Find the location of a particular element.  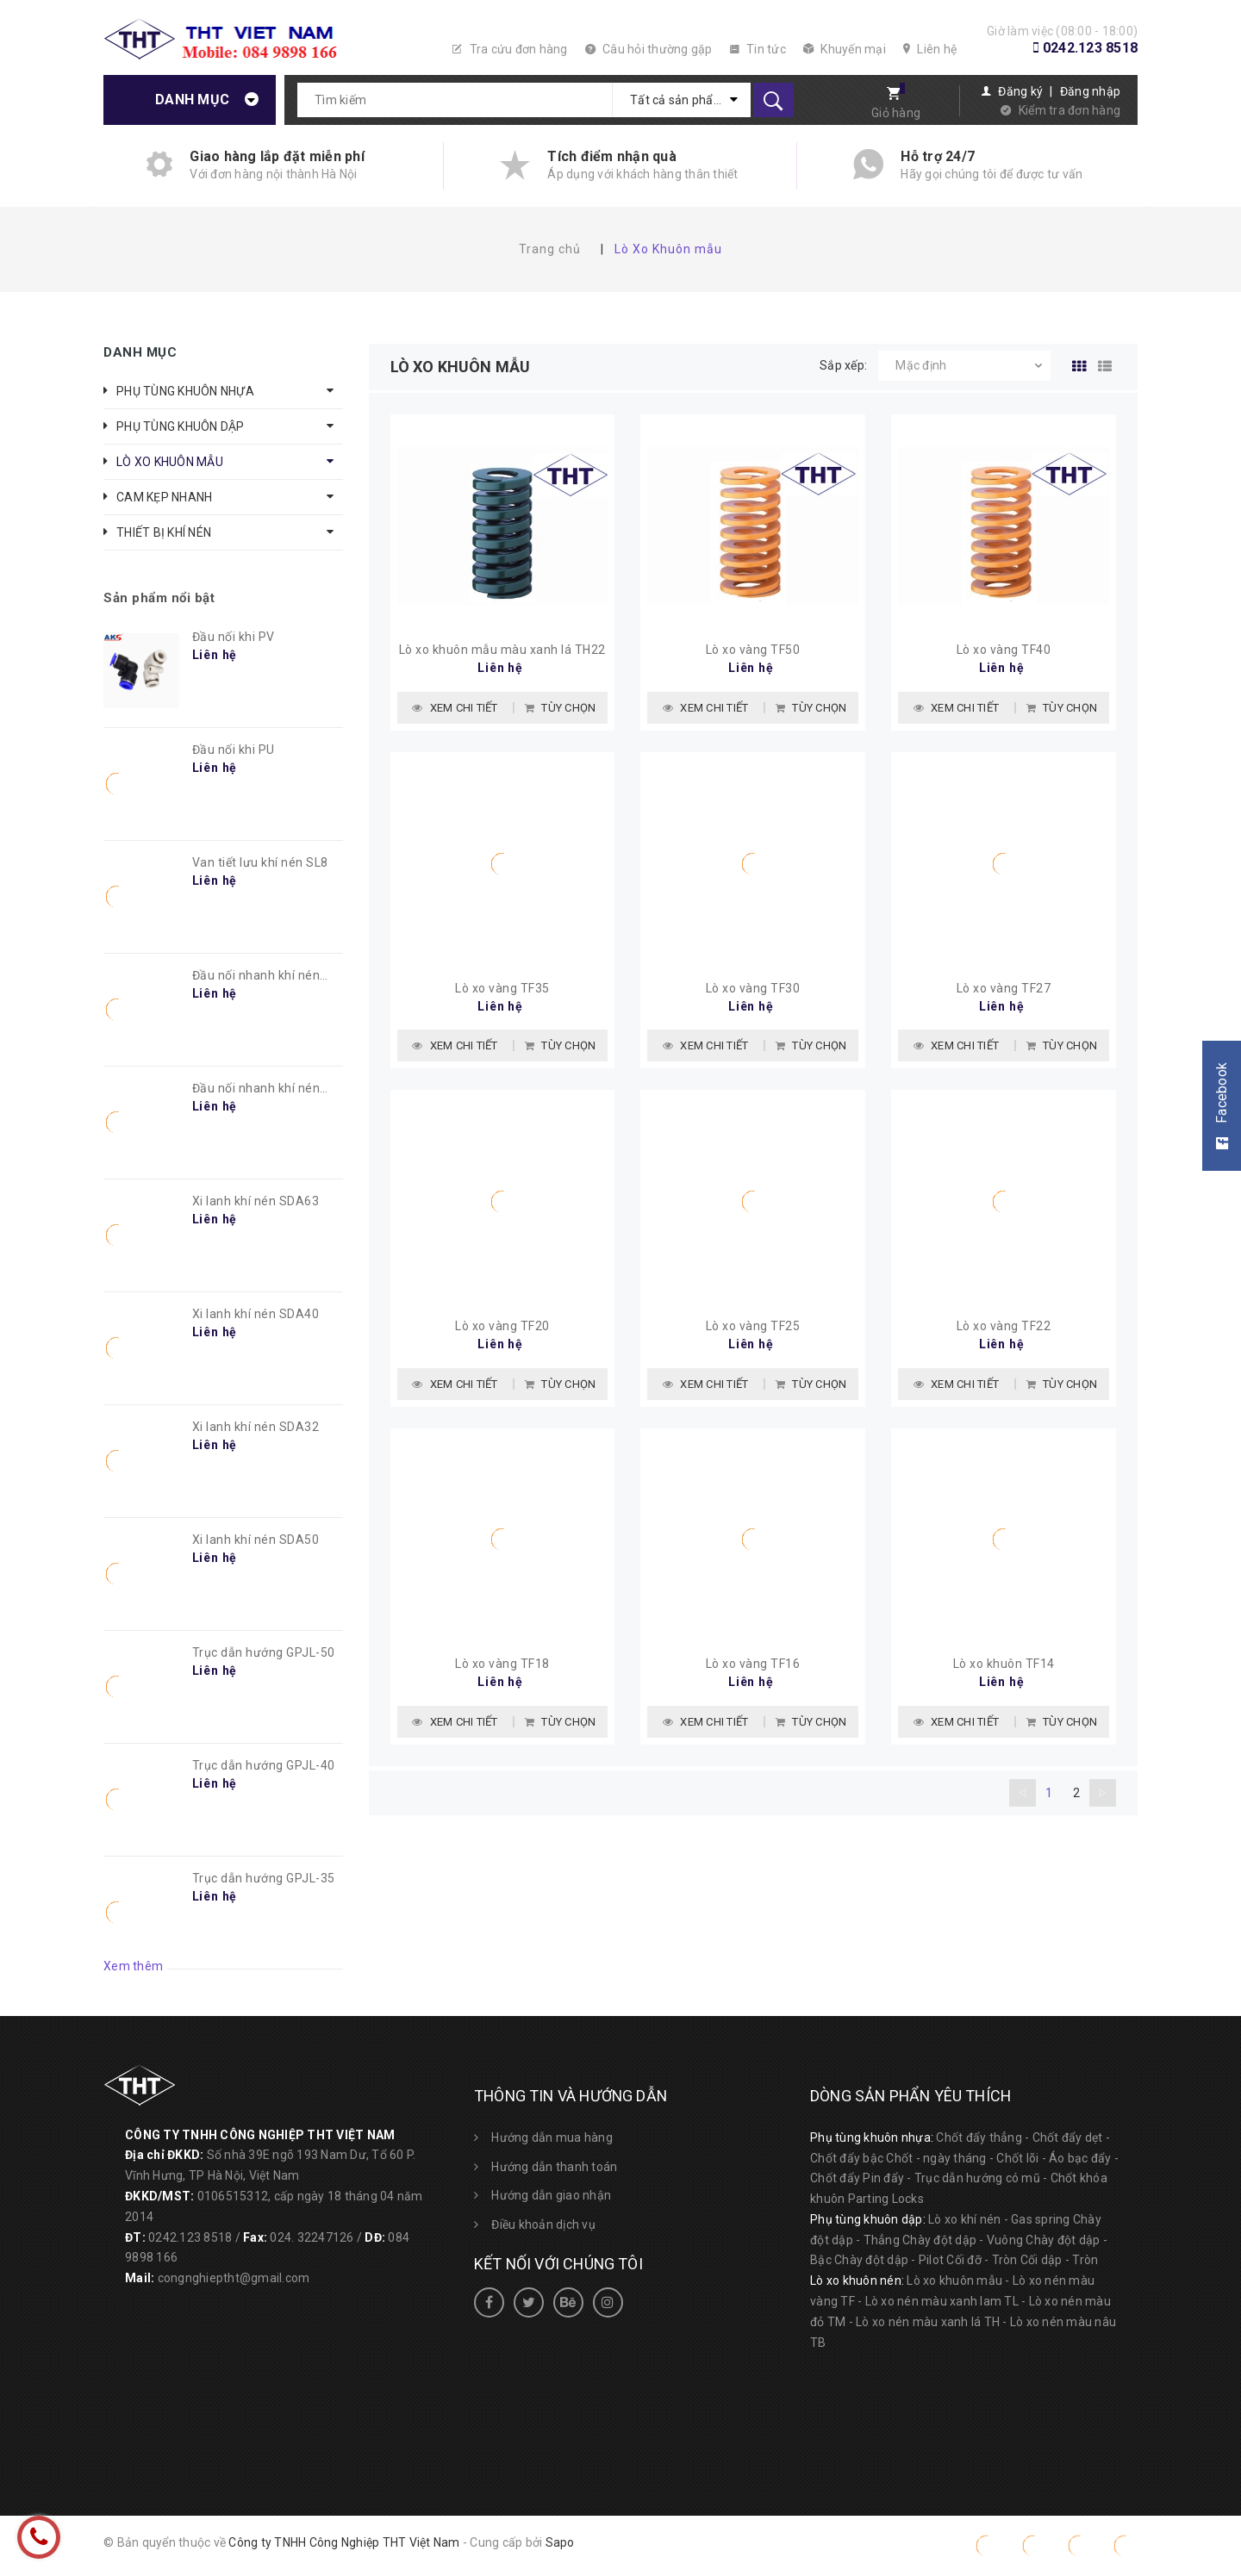

Tin tức is located at coordinates (758, 49).